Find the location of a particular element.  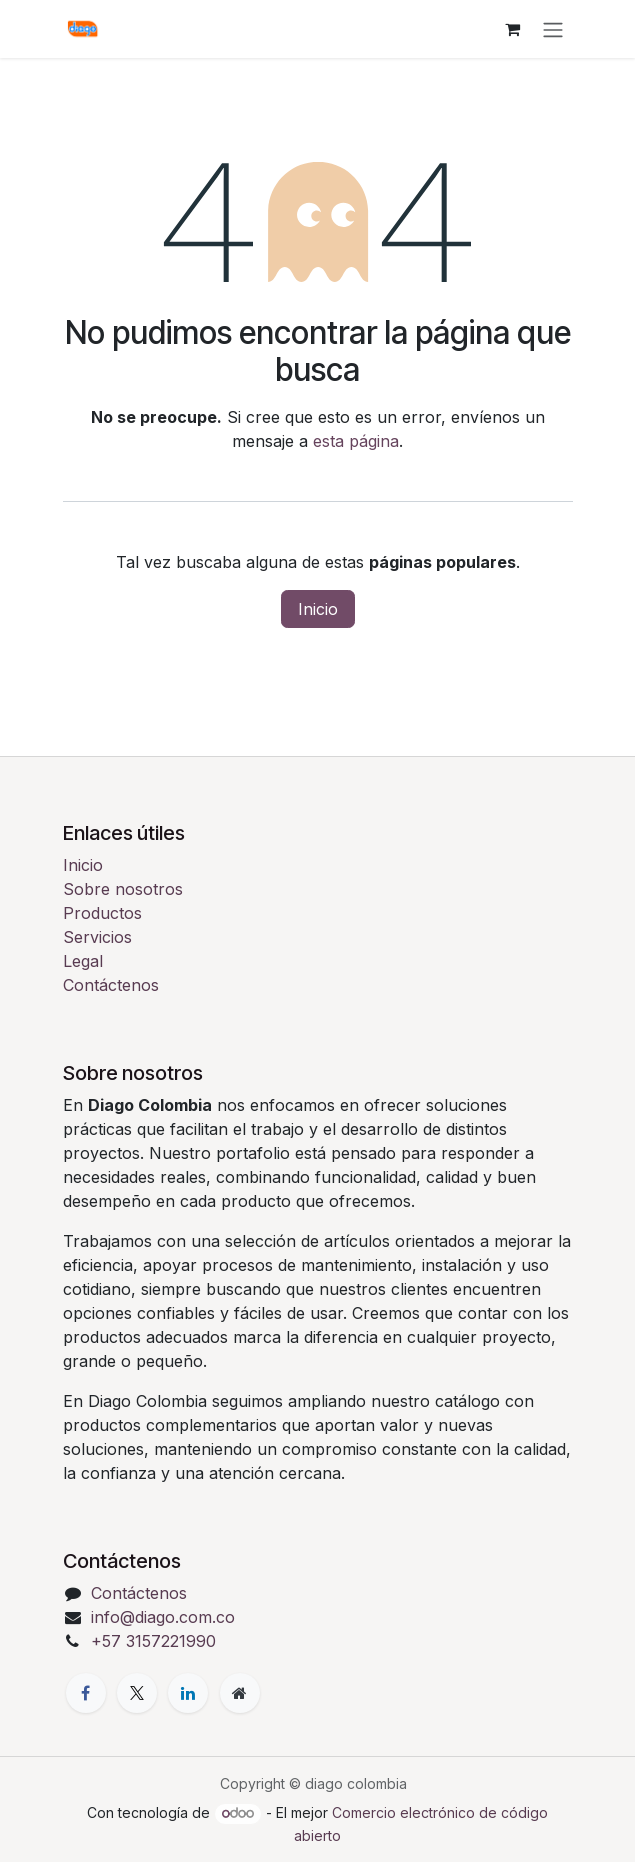

Sobre nosotros is located at coordinates (123, 889).